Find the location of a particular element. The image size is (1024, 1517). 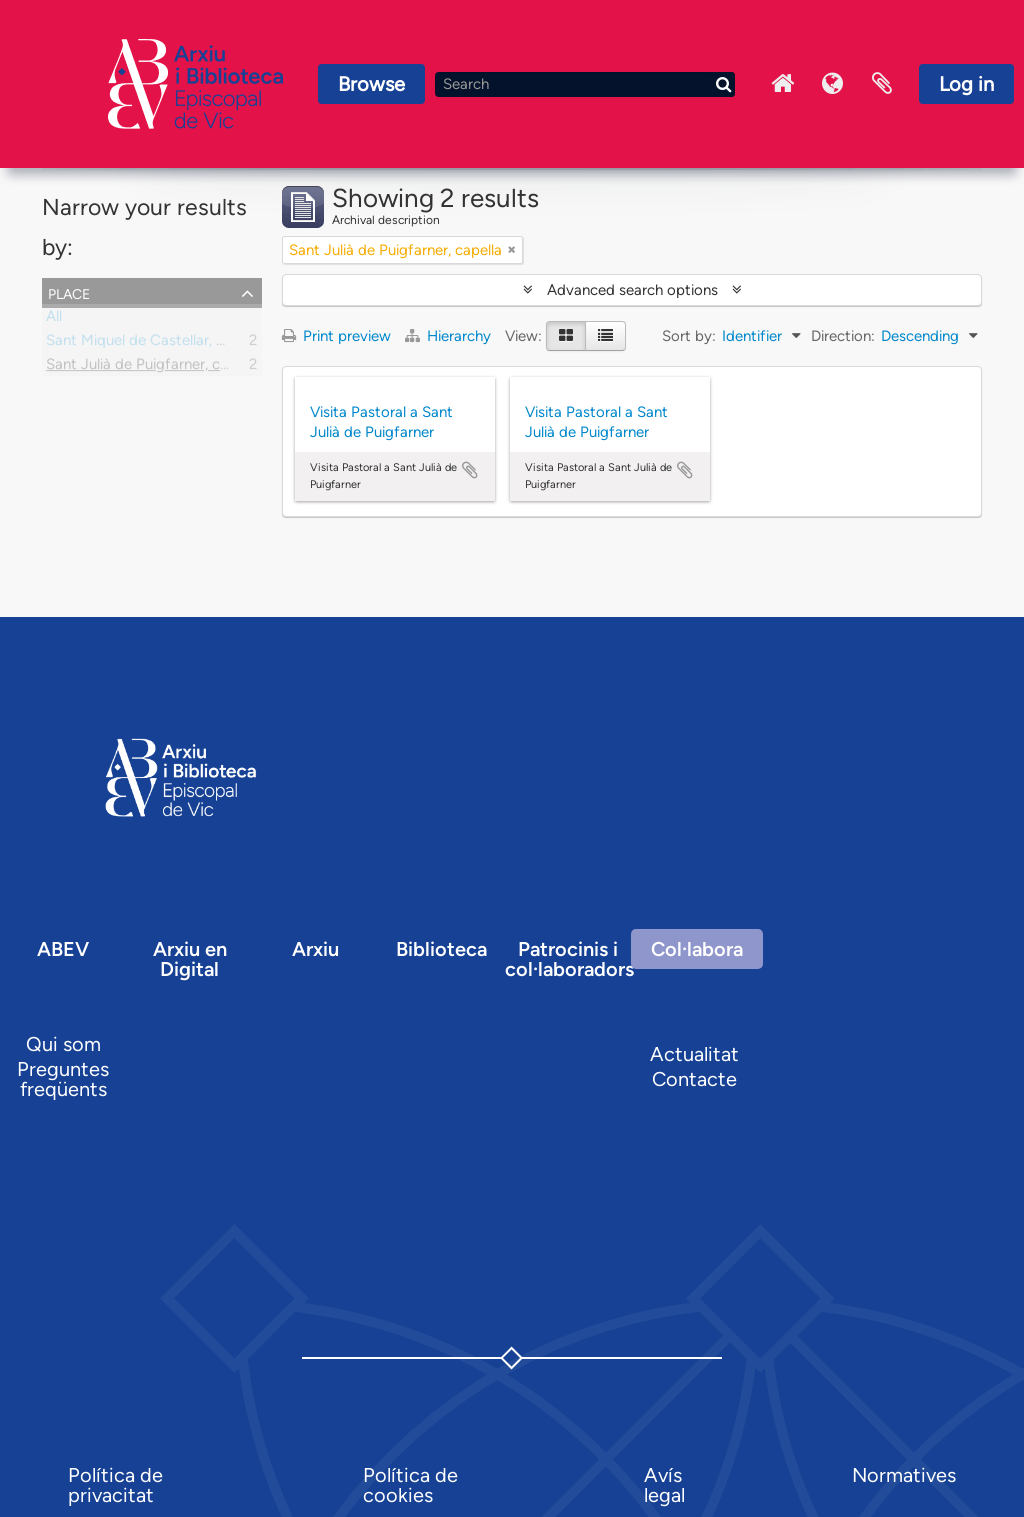

Actualitat is located at coordinates (694, 1054).